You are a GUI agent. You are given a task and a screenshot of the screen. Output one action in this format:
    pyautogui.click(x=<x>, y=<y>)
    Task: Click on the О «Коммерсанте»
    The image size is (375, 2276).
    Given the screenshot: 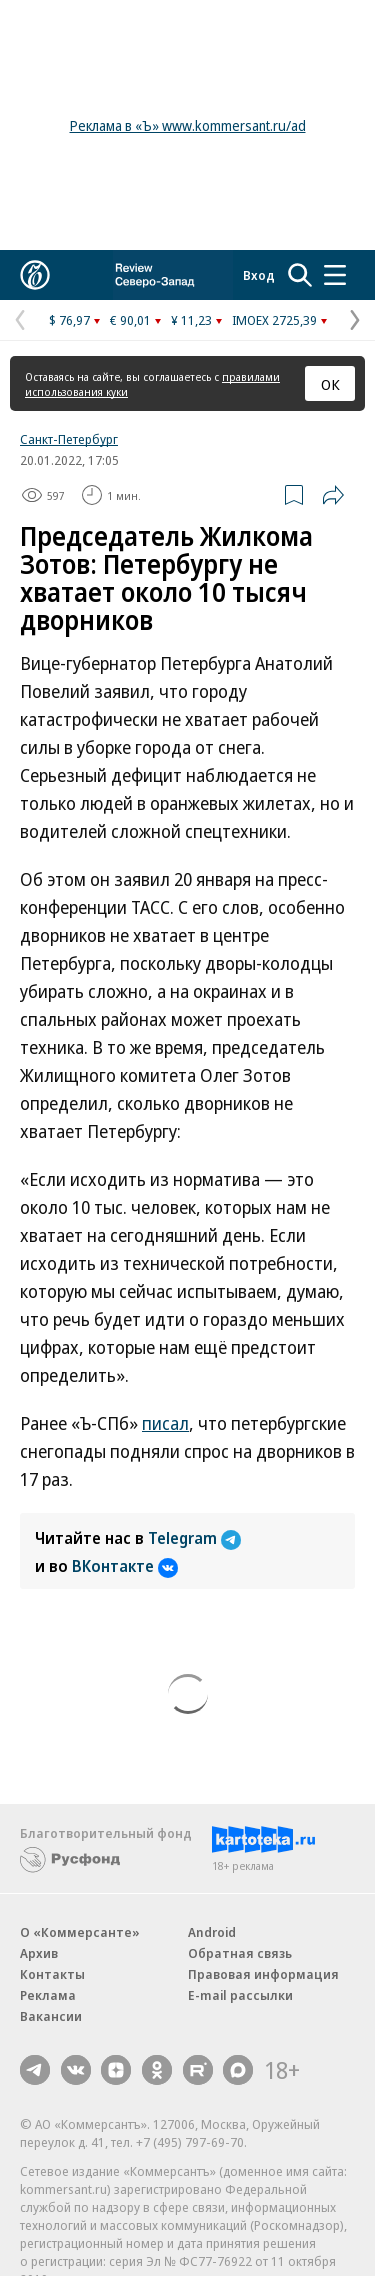 What is the action you would take?
    pyautogui.click(x=80, y=1932)
    